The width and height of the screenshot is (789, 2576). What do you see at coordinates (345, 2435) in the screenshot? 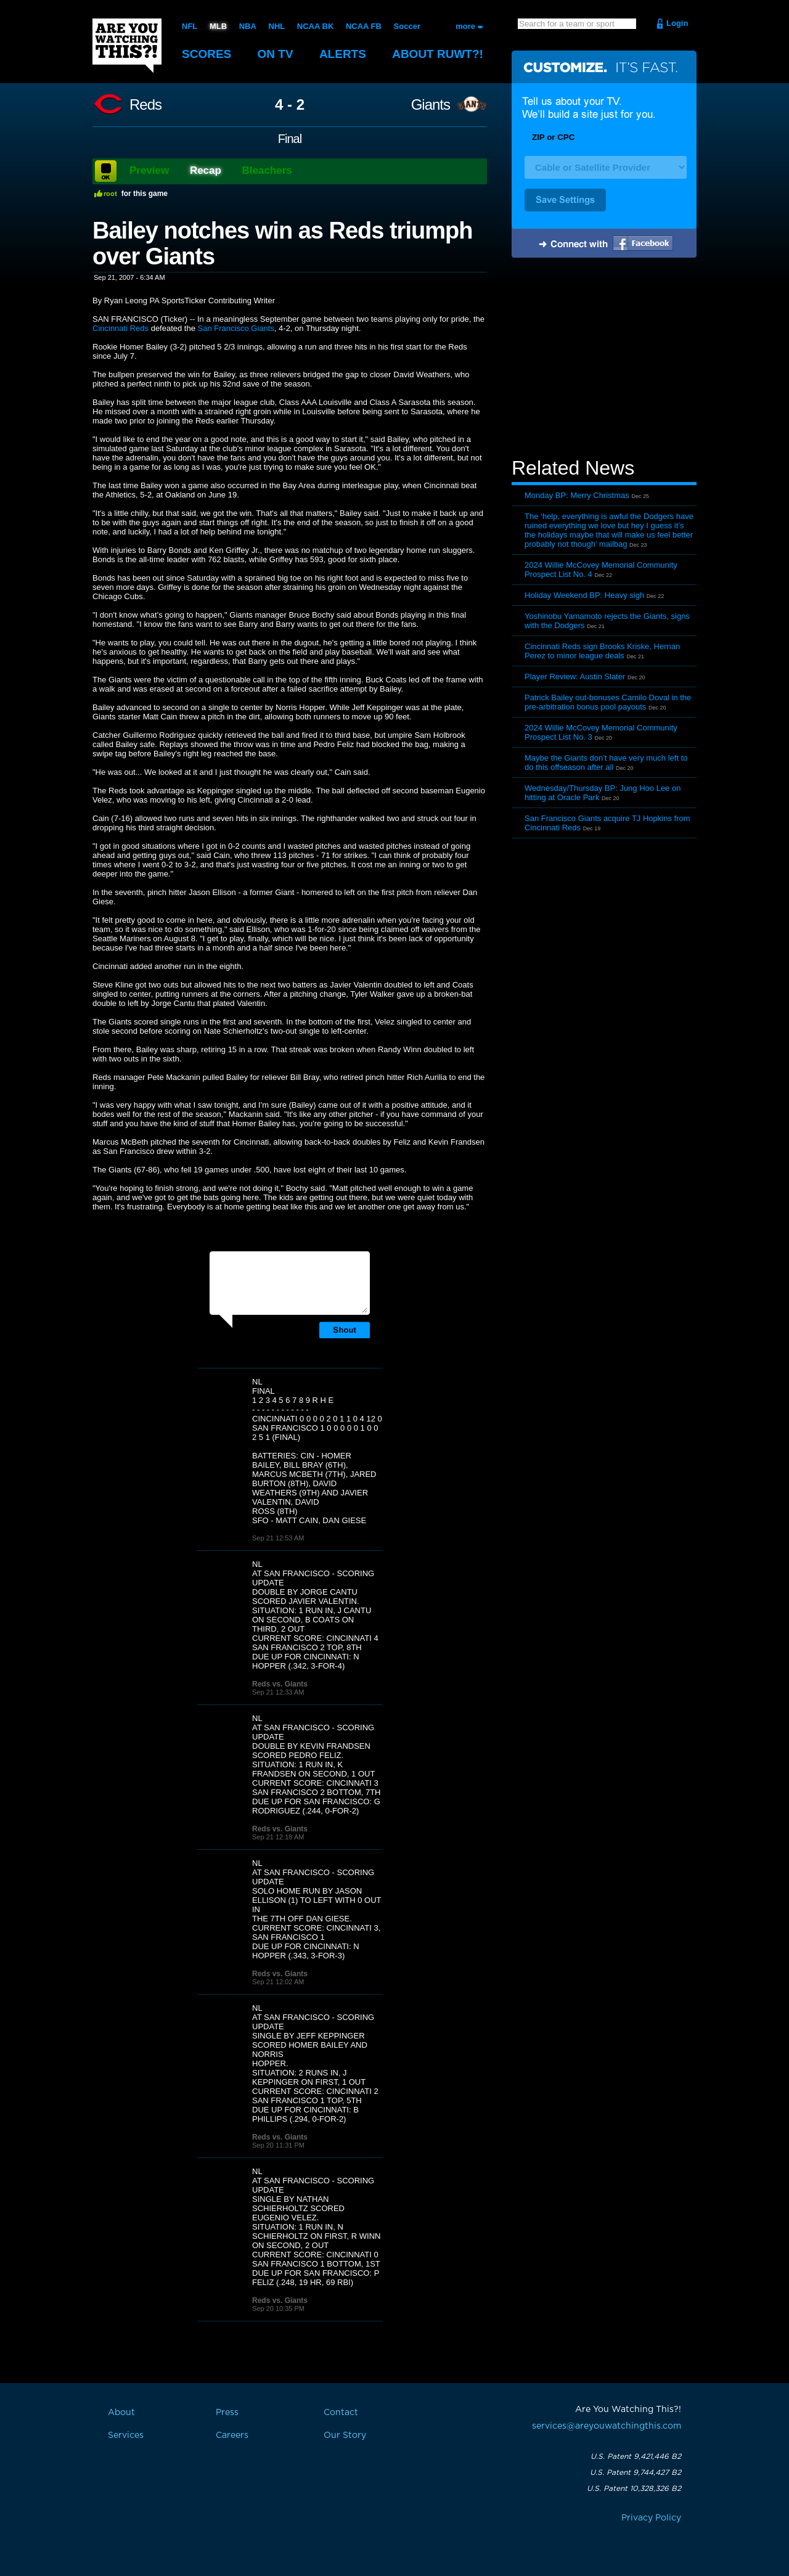
I see `Our Story` at bounding box center [345, 2435].